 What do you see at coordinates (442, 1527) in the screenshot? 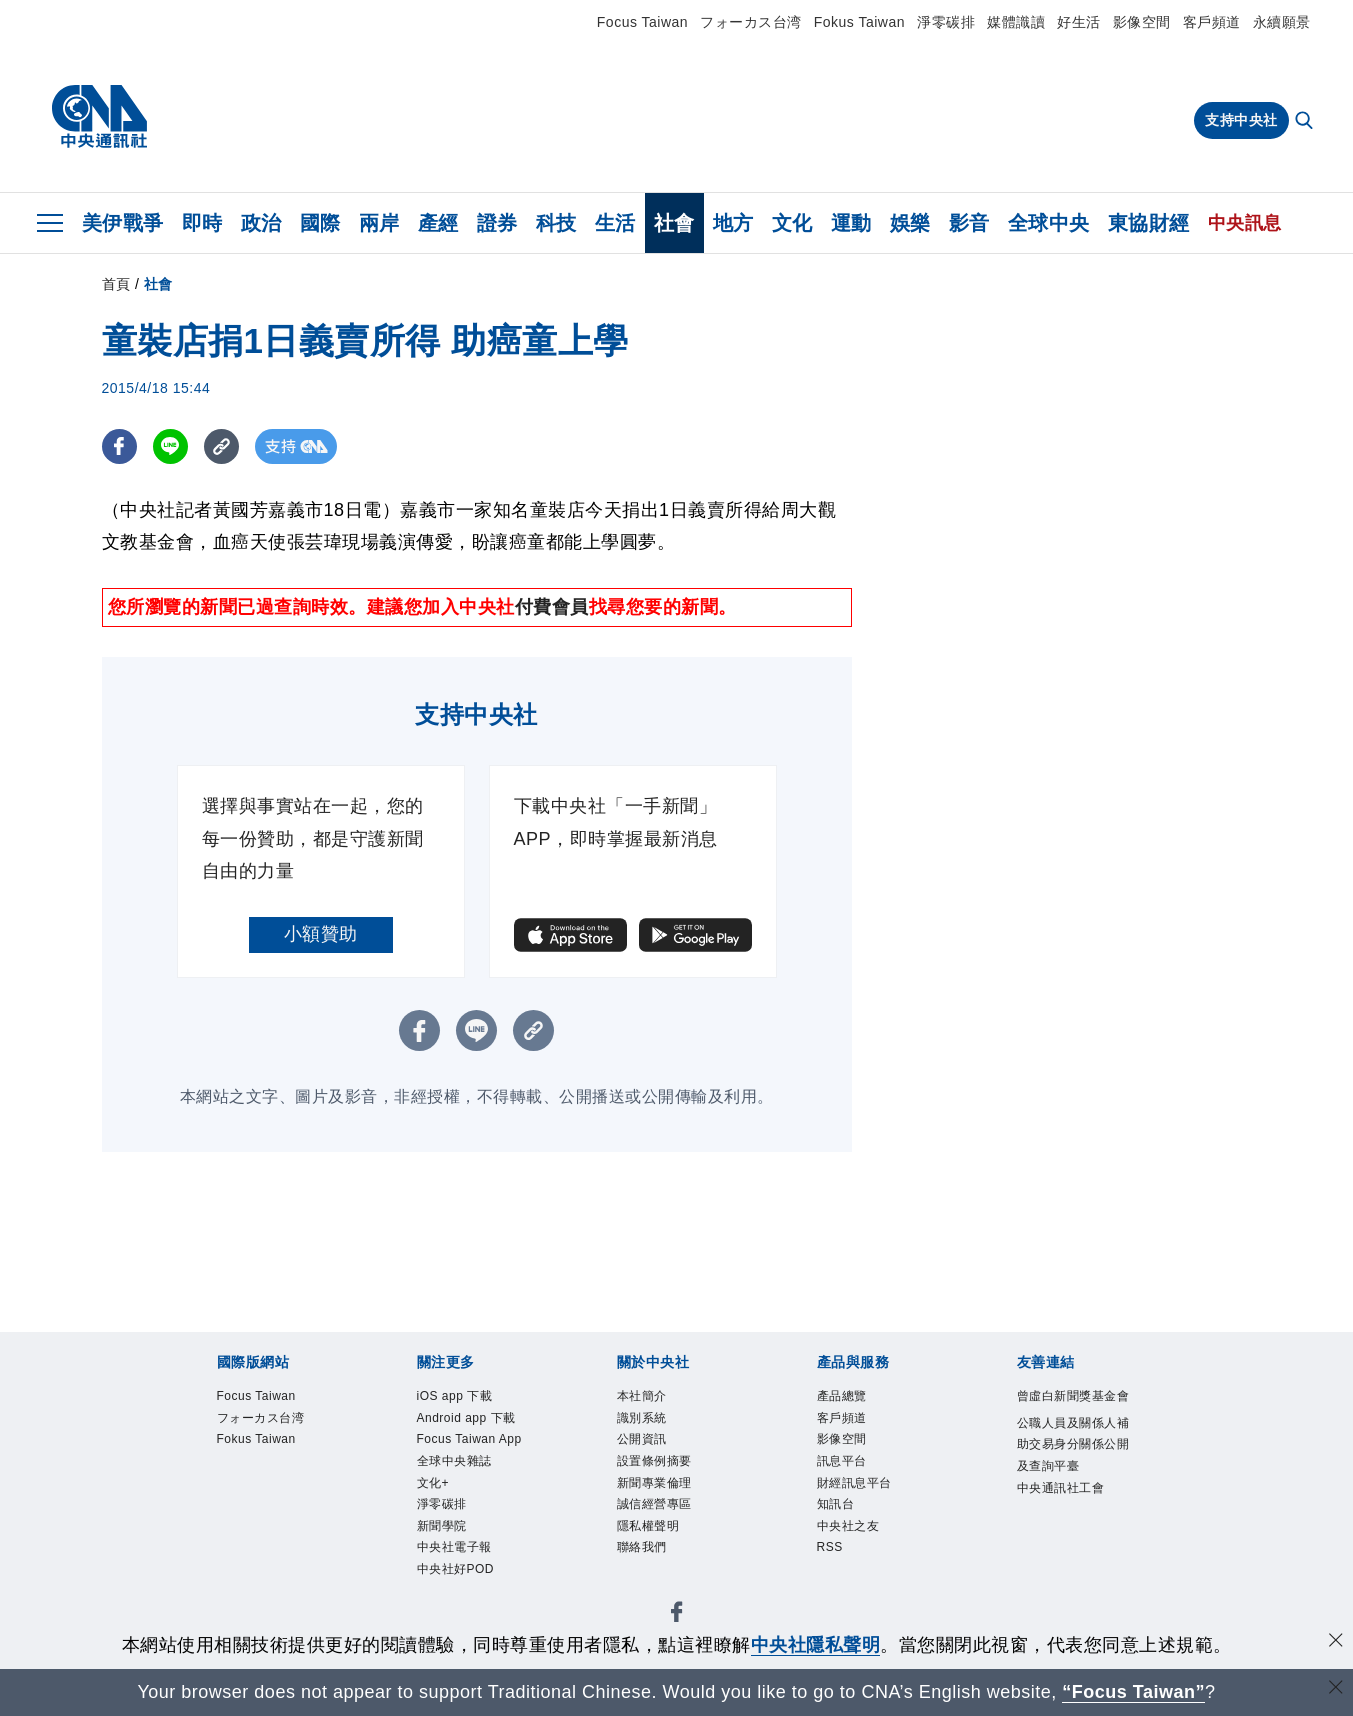
I see `新聞學院` at bounding box center [442, 1527].